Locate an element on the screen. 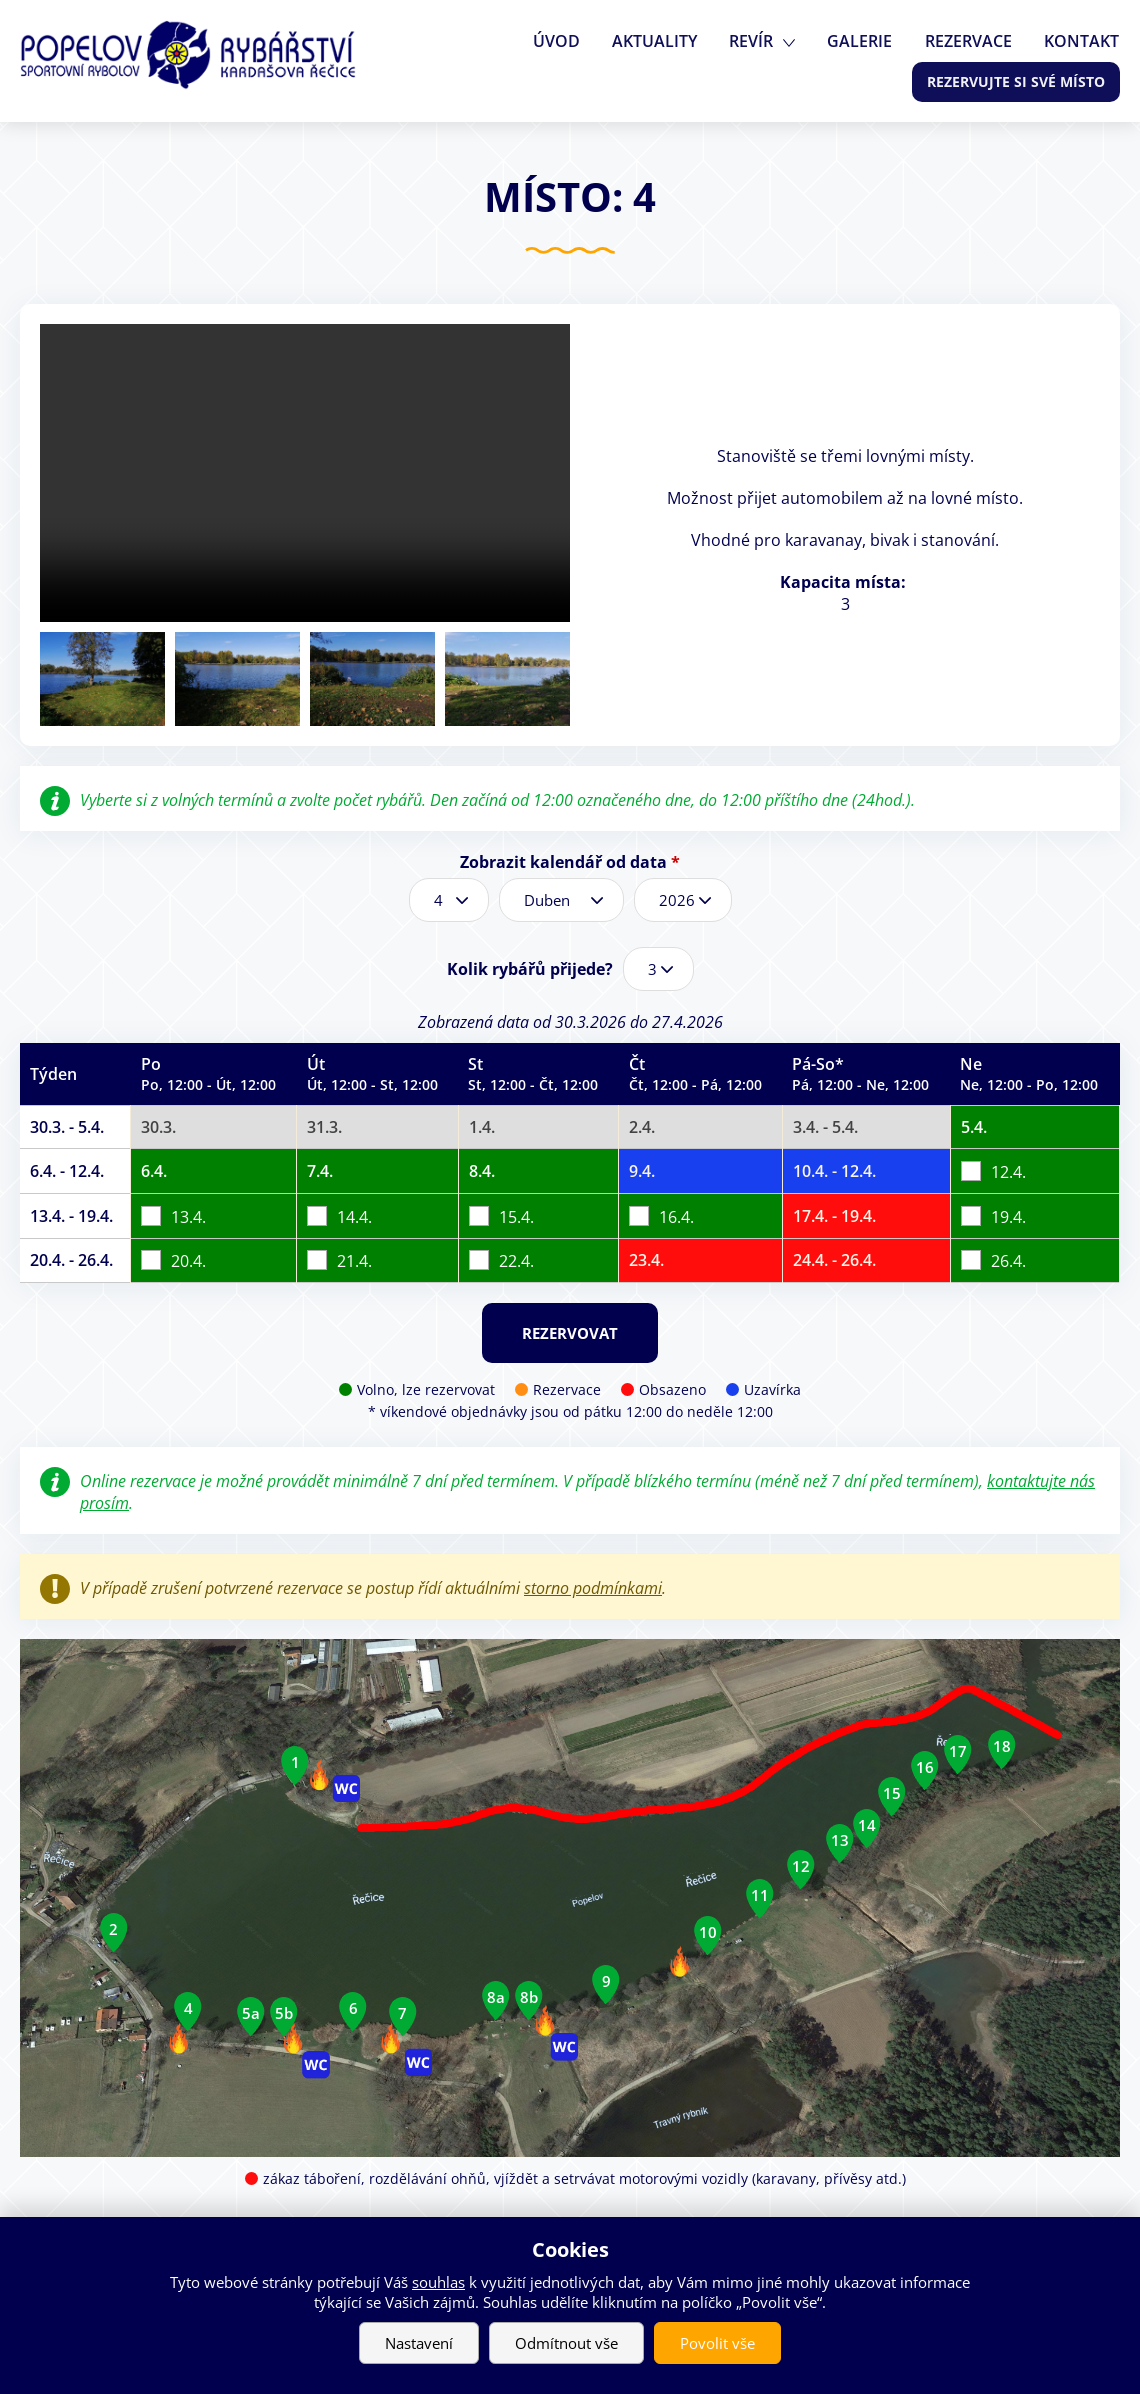 Image resolution: width=1140 pixels, height=2394 pixels. Rezervace is located at coordinates (971, 41).